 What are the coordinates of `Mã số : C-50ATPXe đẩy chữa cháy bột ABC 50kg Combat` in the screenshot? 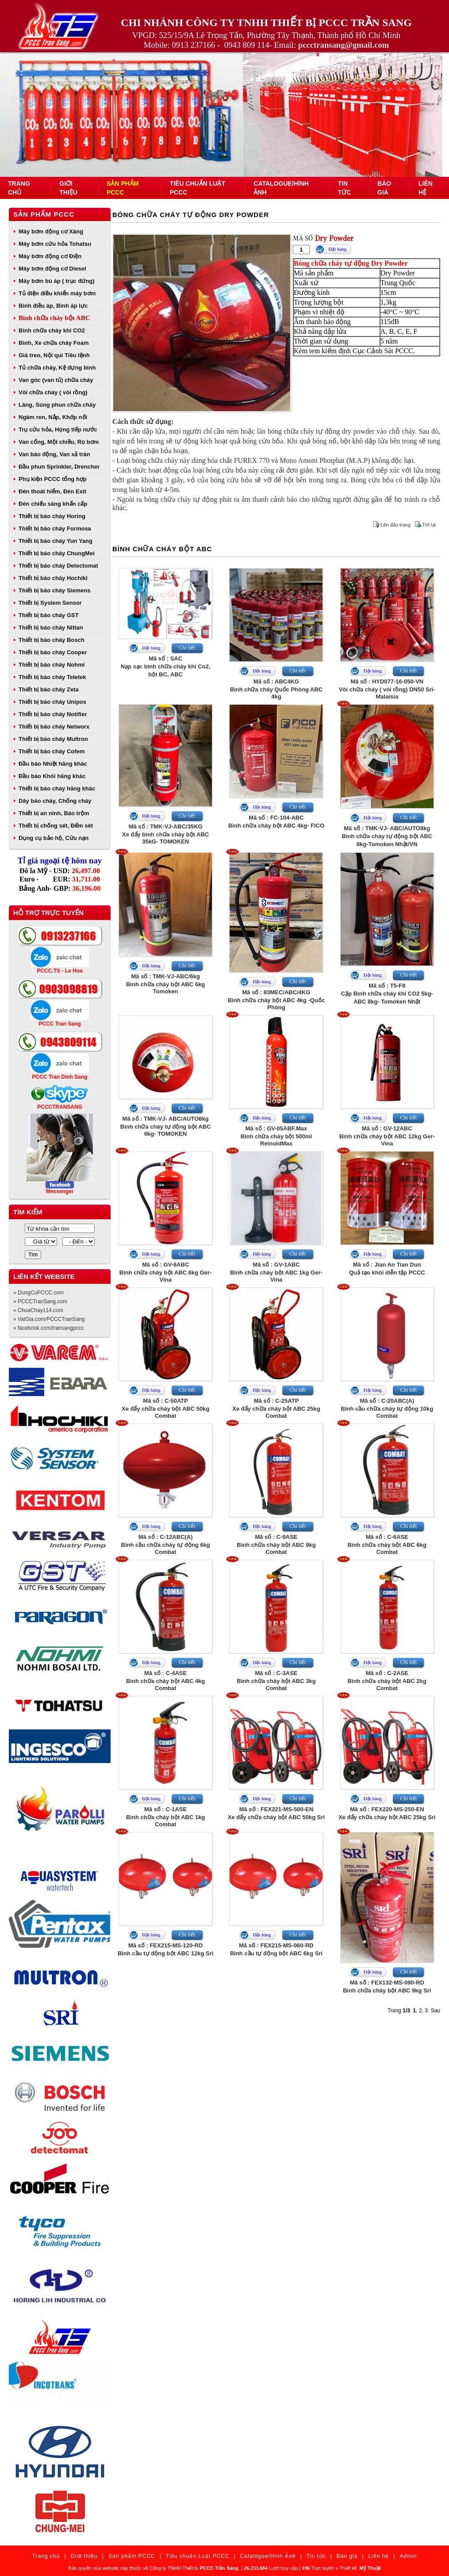 It's located at (165, 1408).